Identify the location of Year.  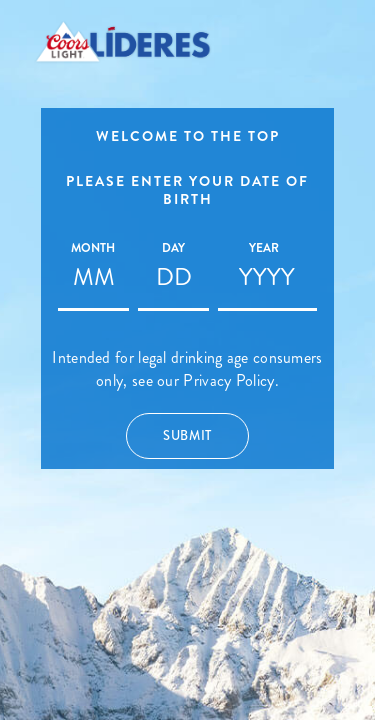
(264, 248).